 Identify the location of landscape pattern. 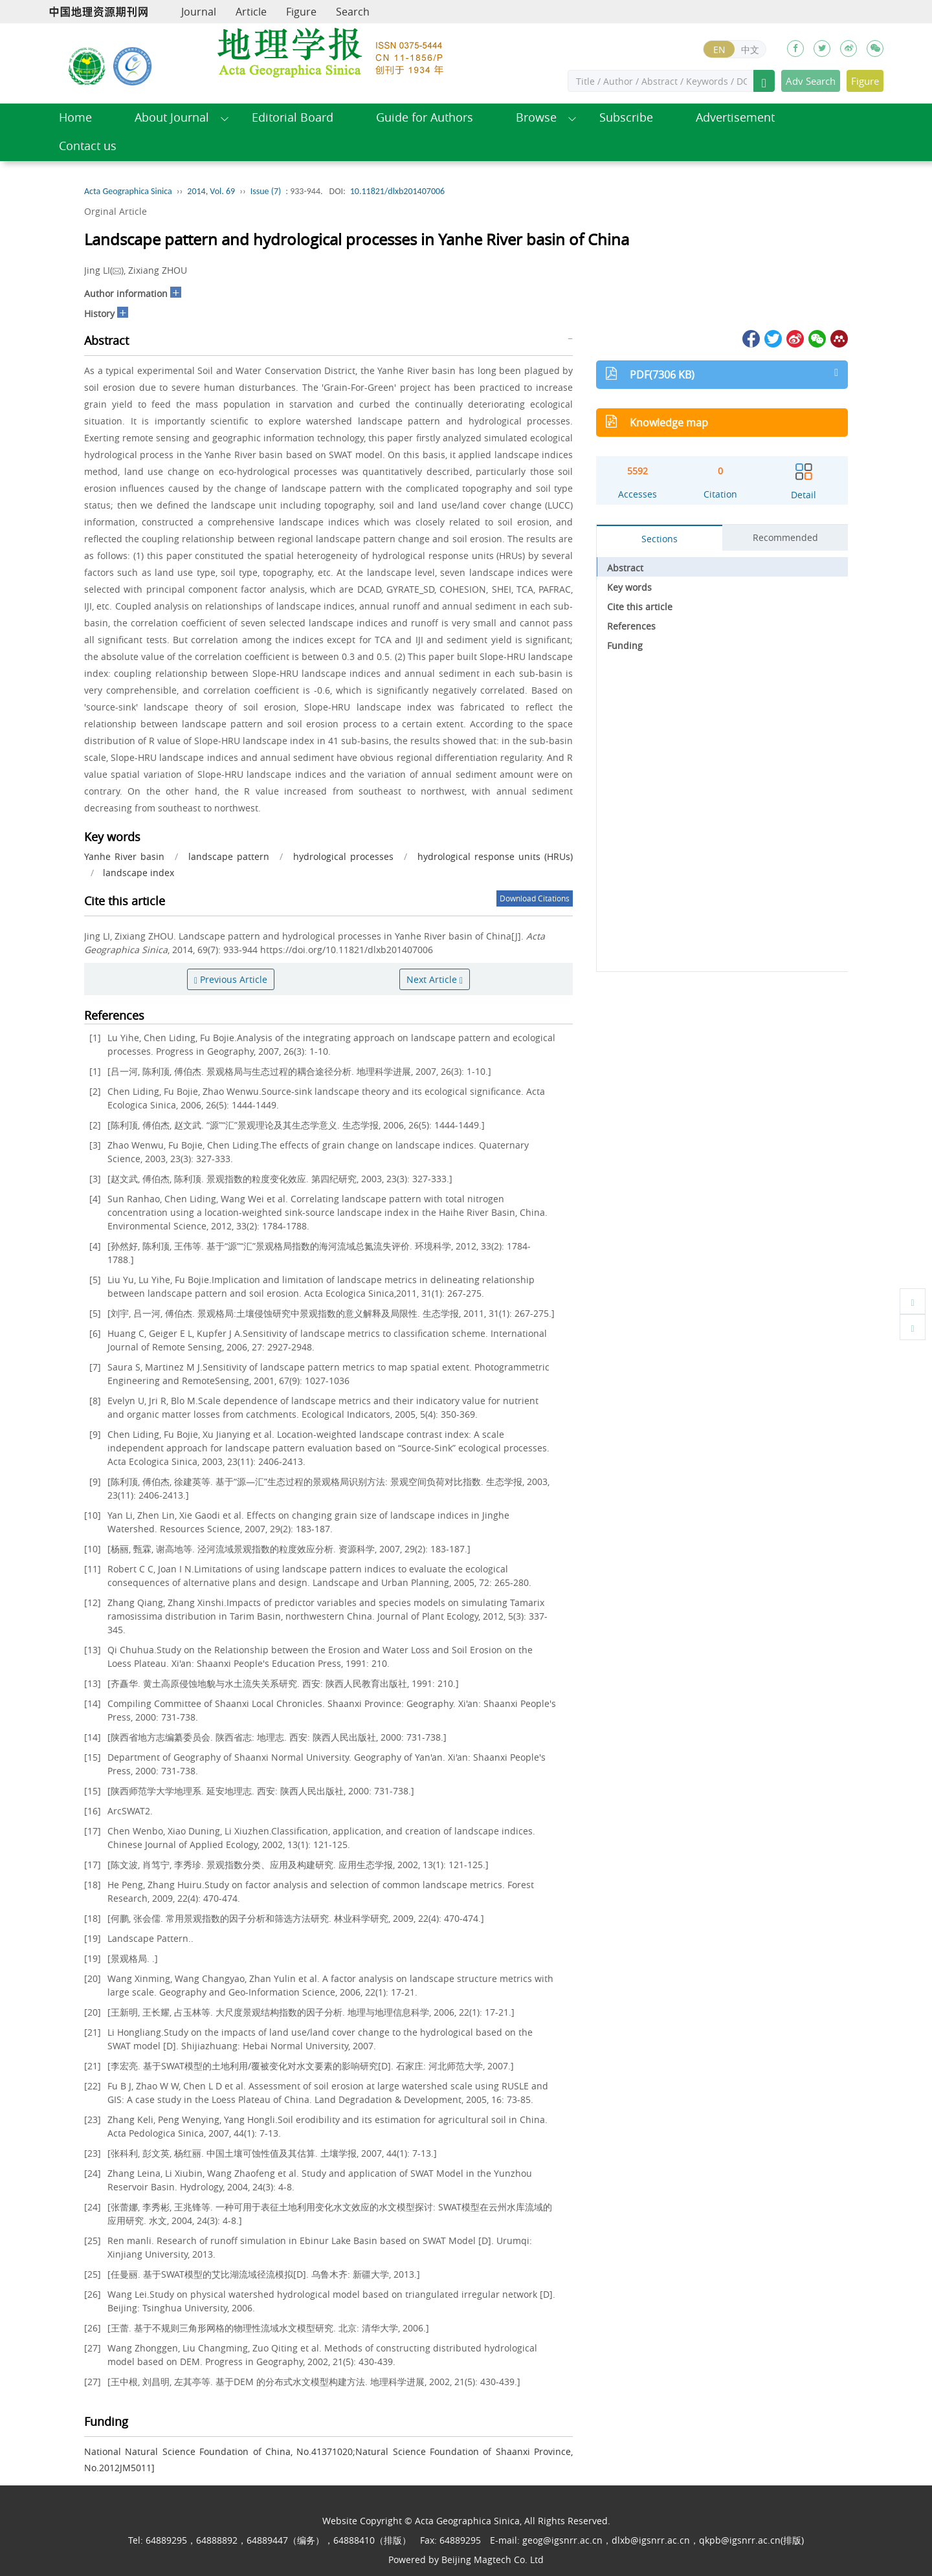
(228, 856).